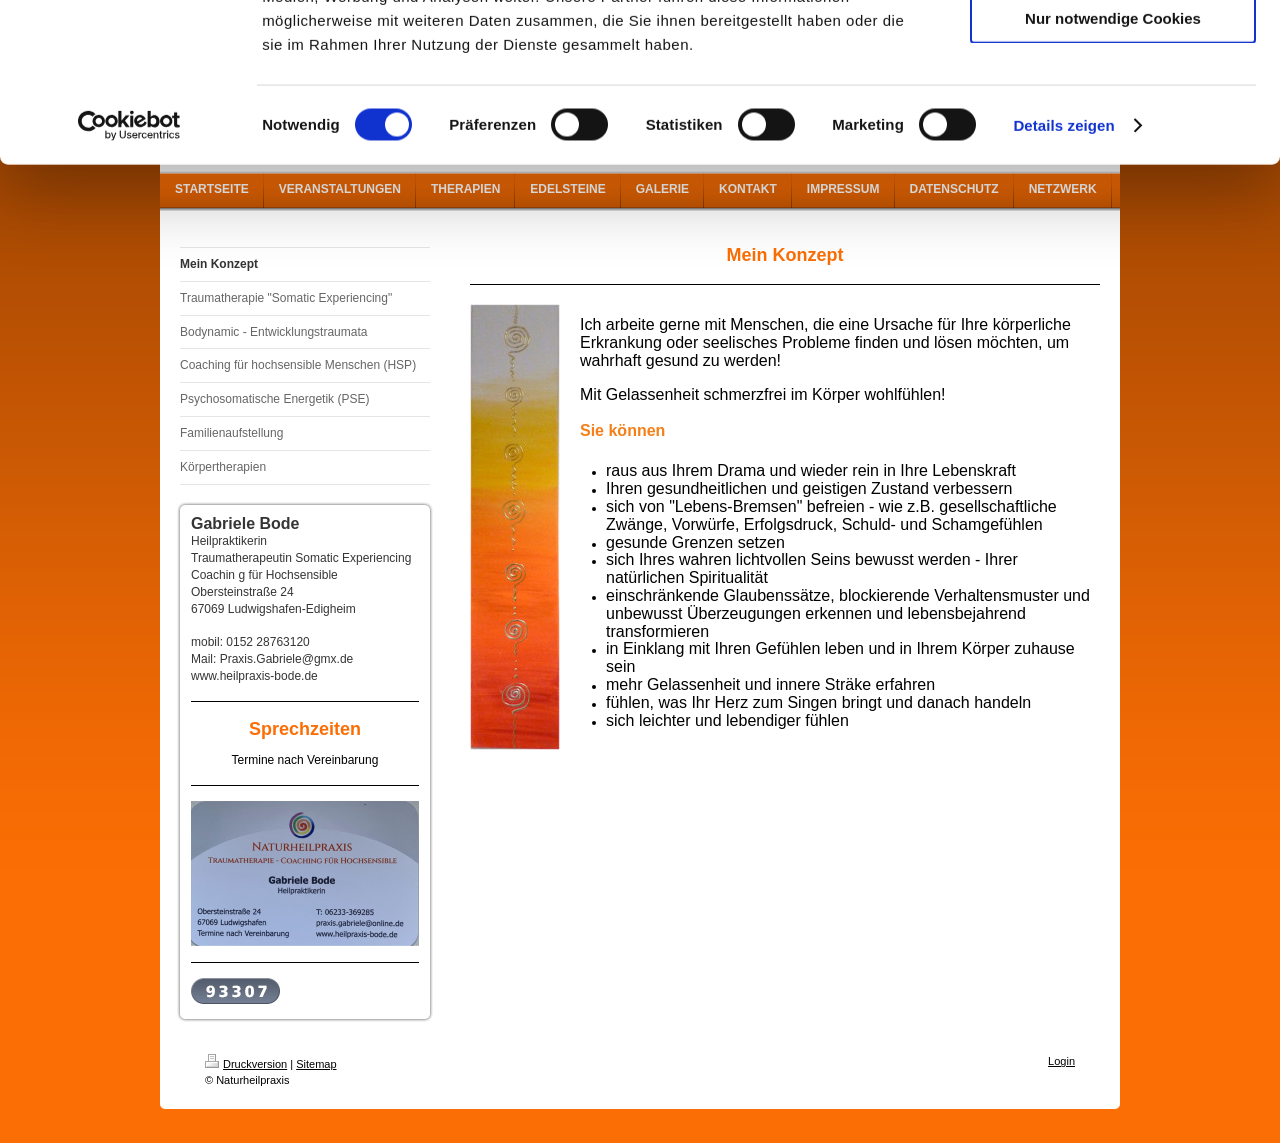 This screenshot has width=1280, height=1143. I want to click on Cookies zulassen, so click(1113, 49).